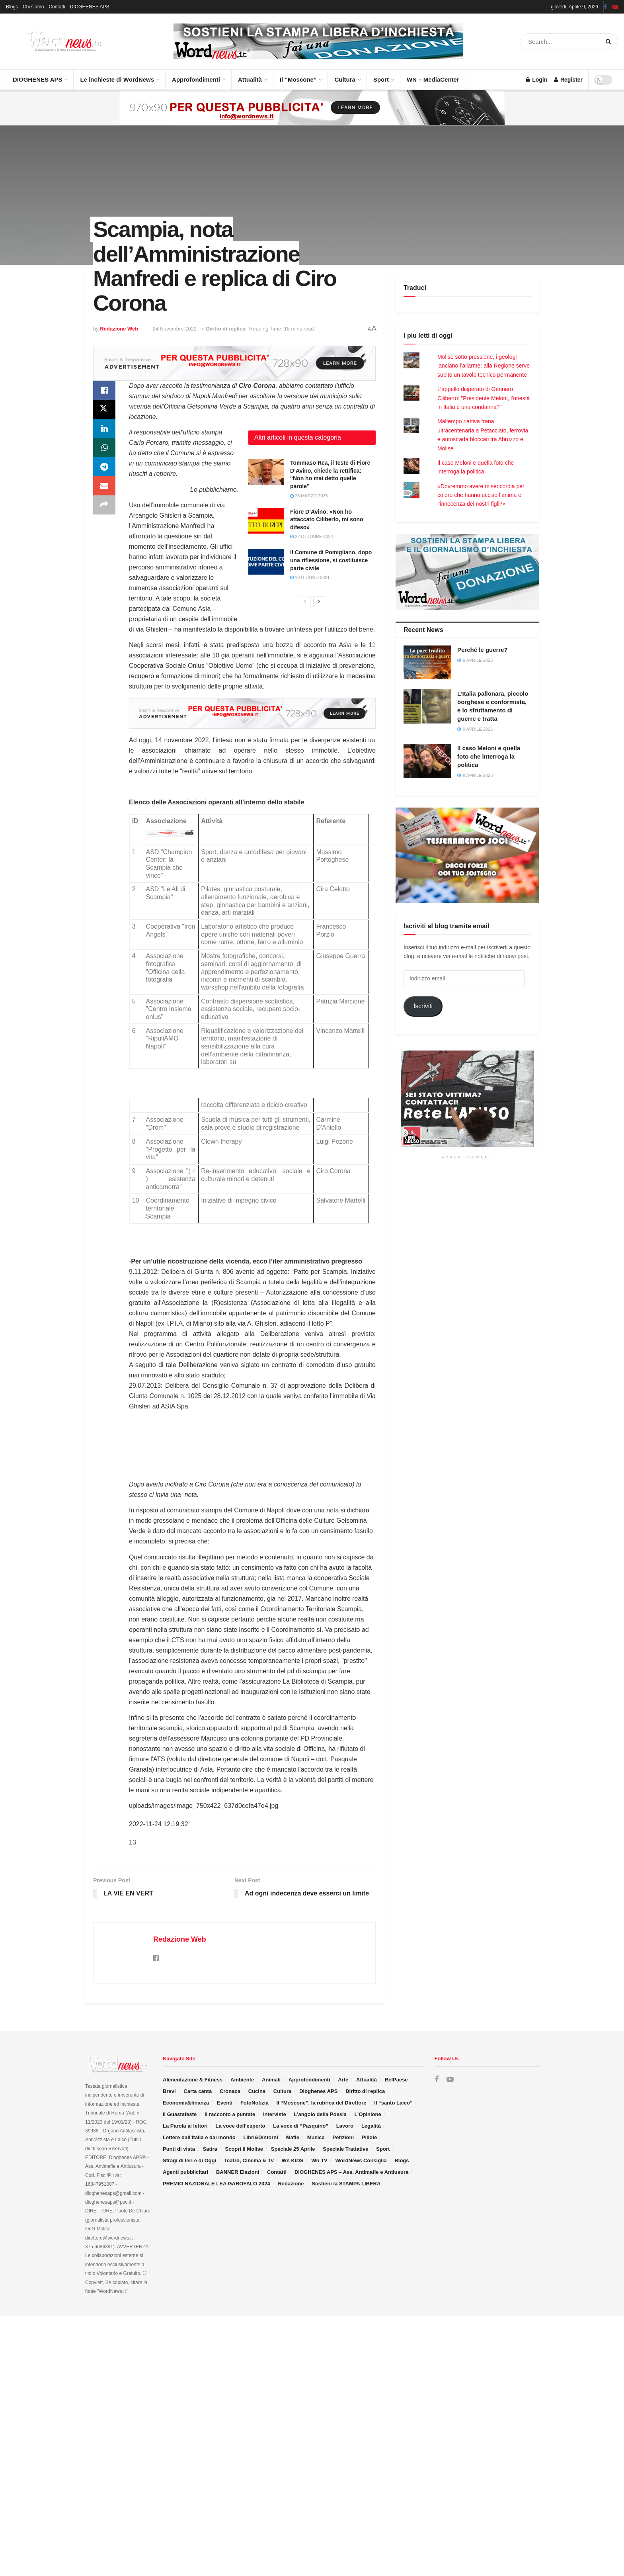 The image size is (624, 2576). Describe the element at coordinates (274, 2114) in the screenshot. I see `Interviste` at that location.